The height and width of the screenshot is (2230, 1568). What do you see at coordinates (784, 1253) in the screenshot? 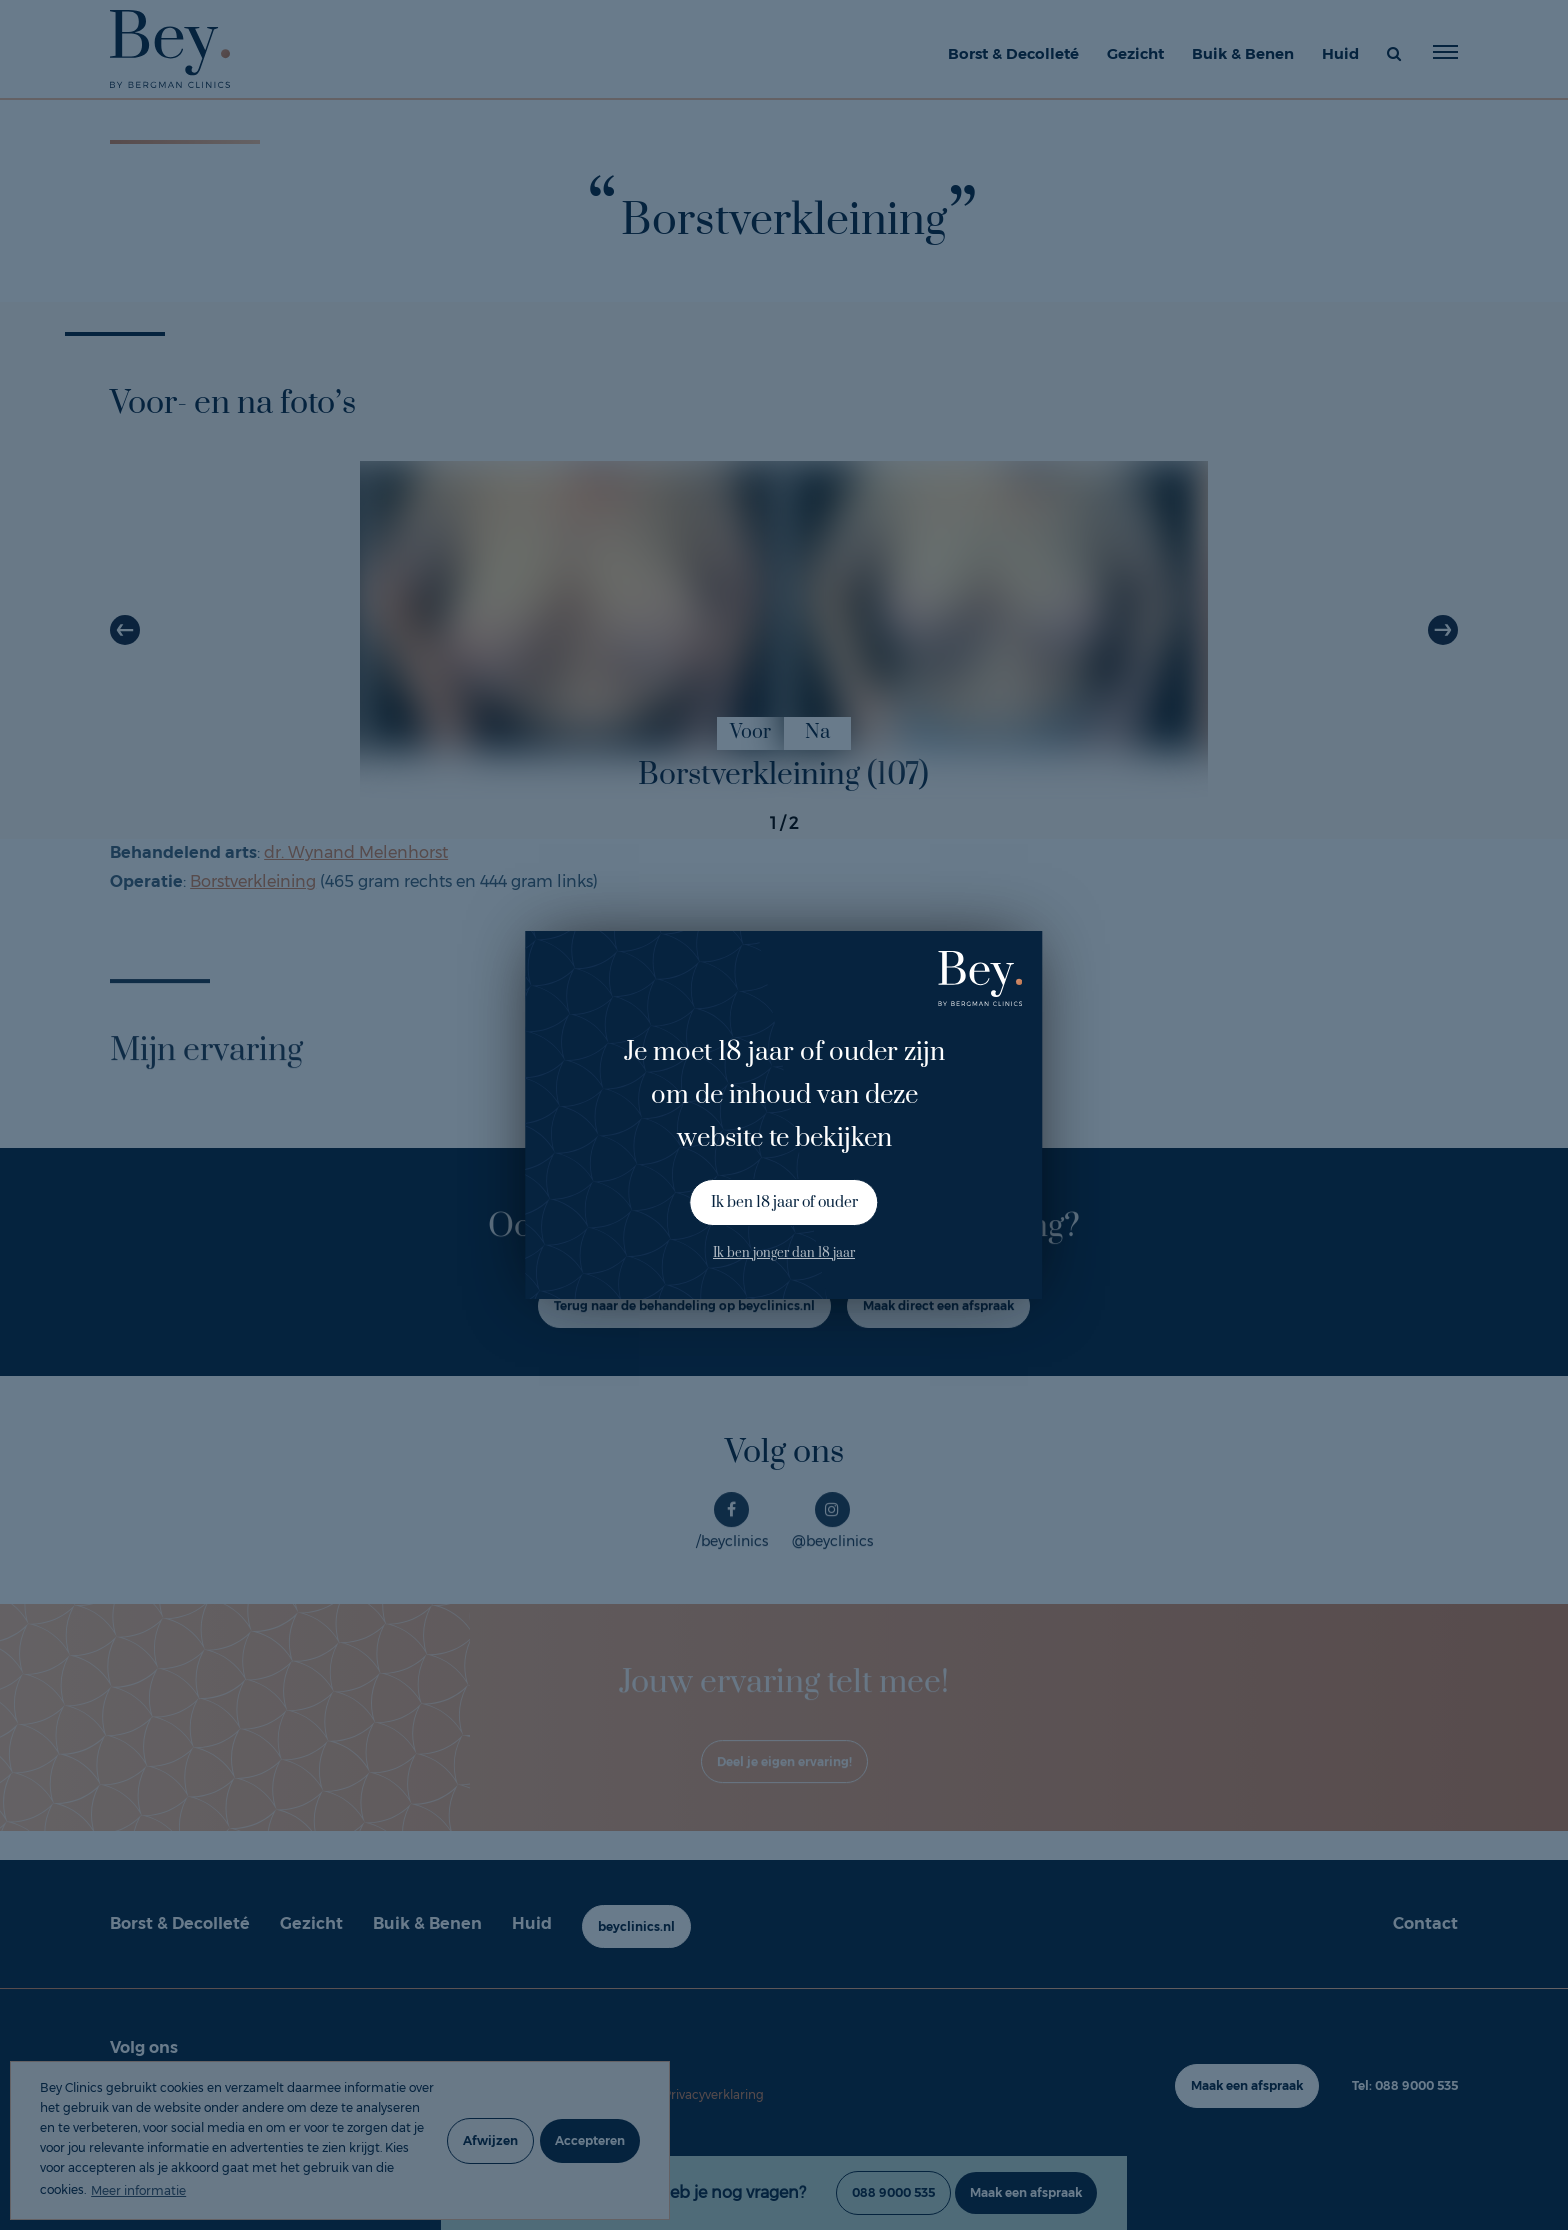
I see `Ik ben jonger dan 18 jaar` at bounding box center [784, 1253].